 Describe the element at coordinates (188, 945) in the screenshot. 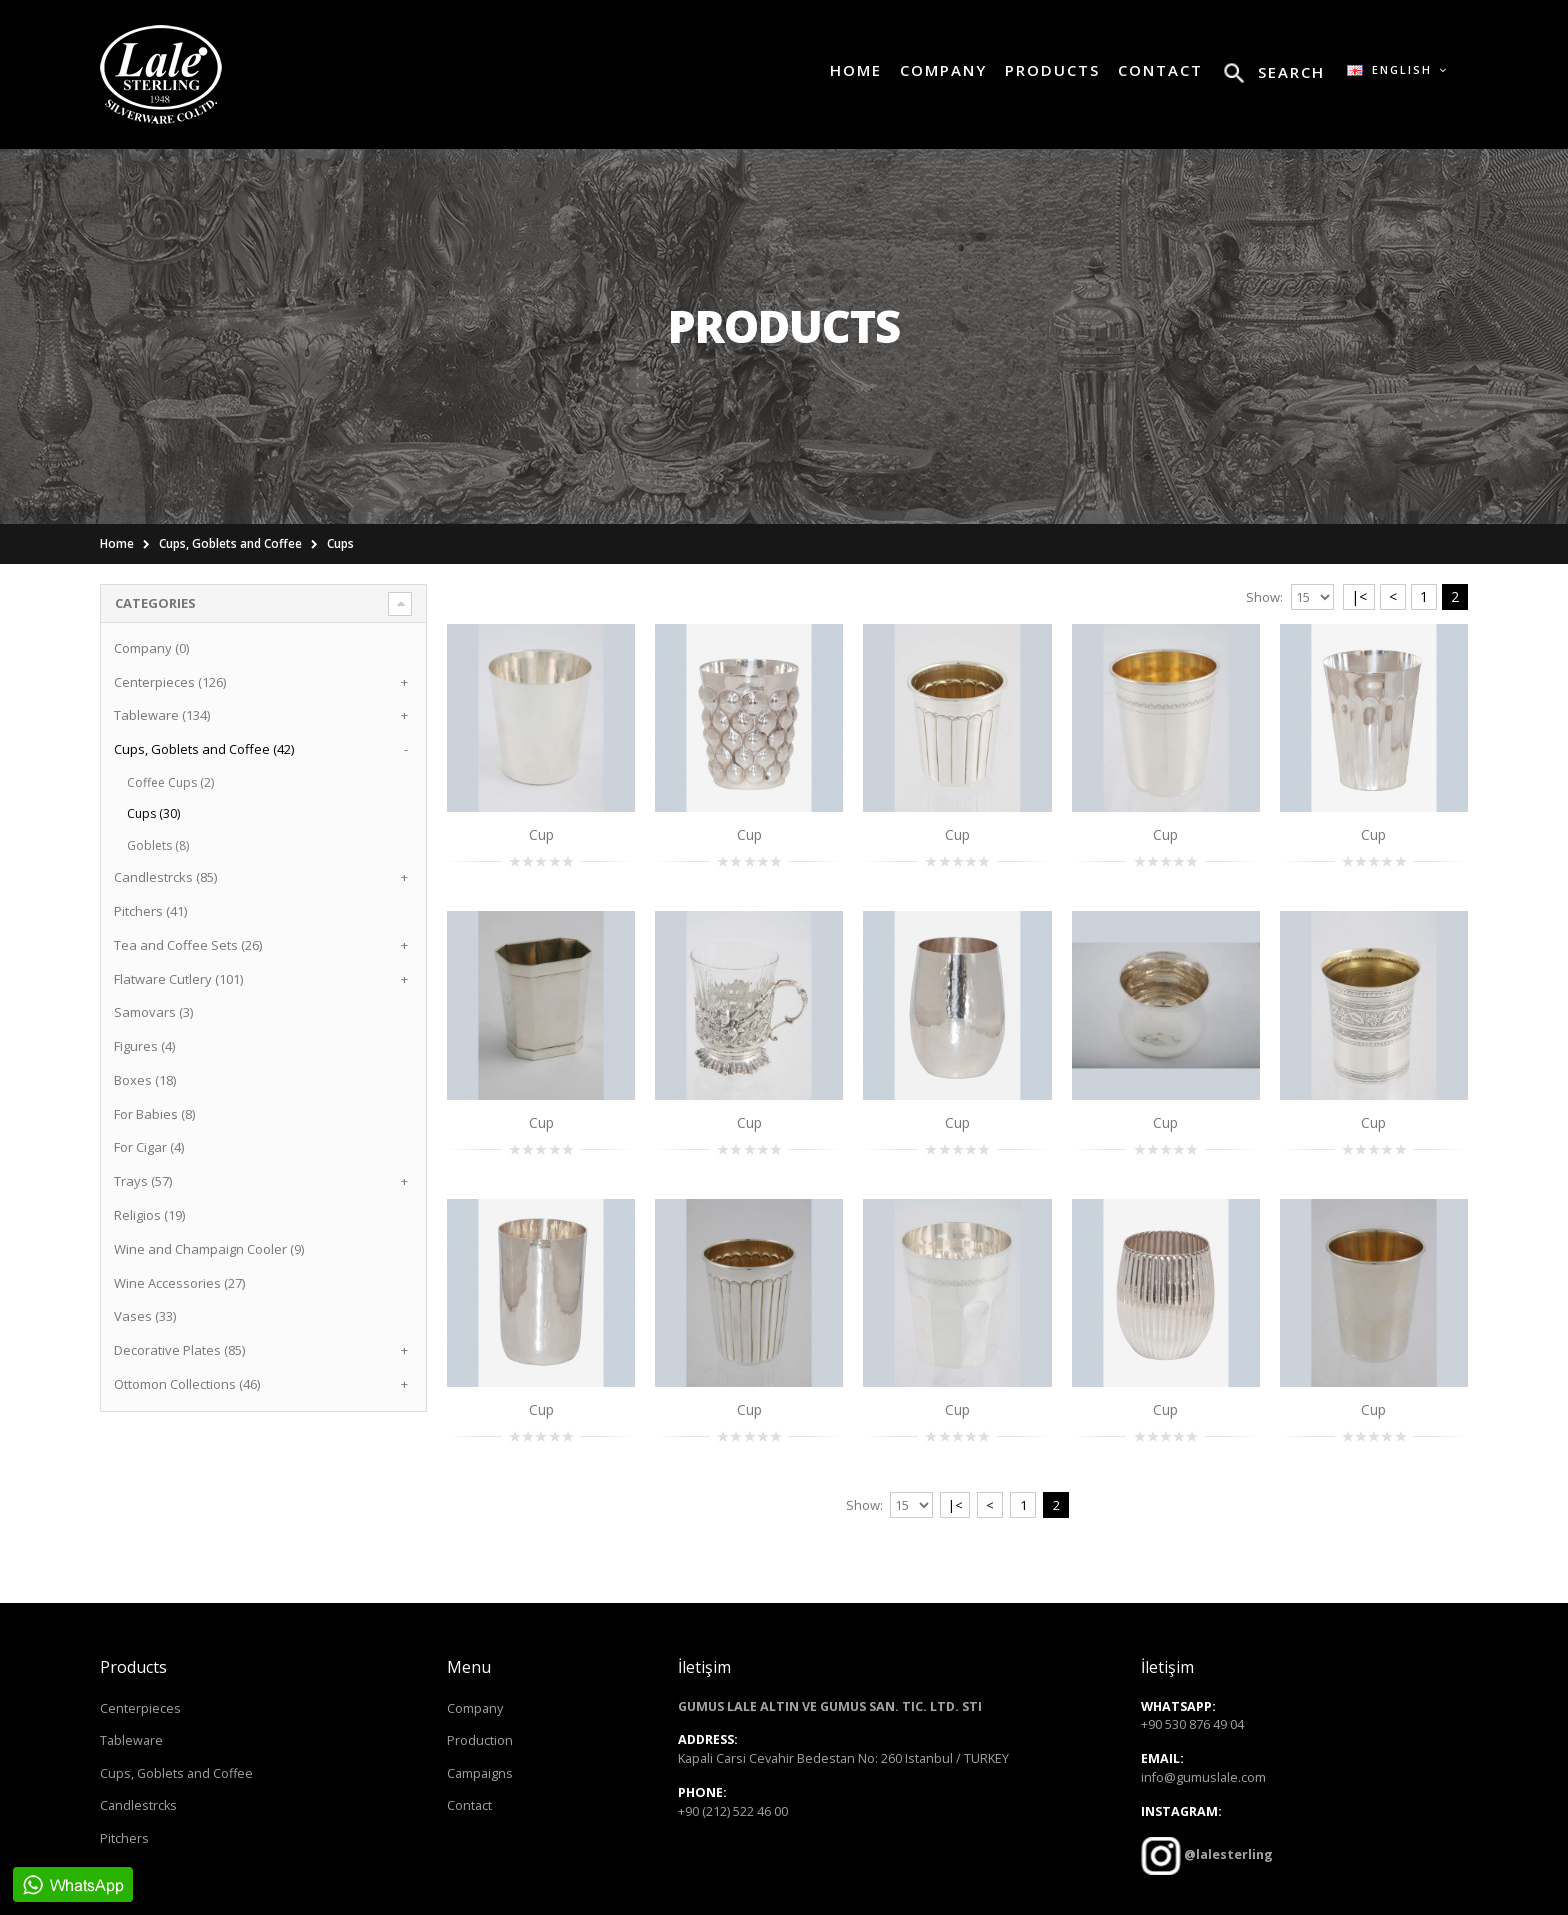

I see `Tea and Coffee Sets (26)` at that location.